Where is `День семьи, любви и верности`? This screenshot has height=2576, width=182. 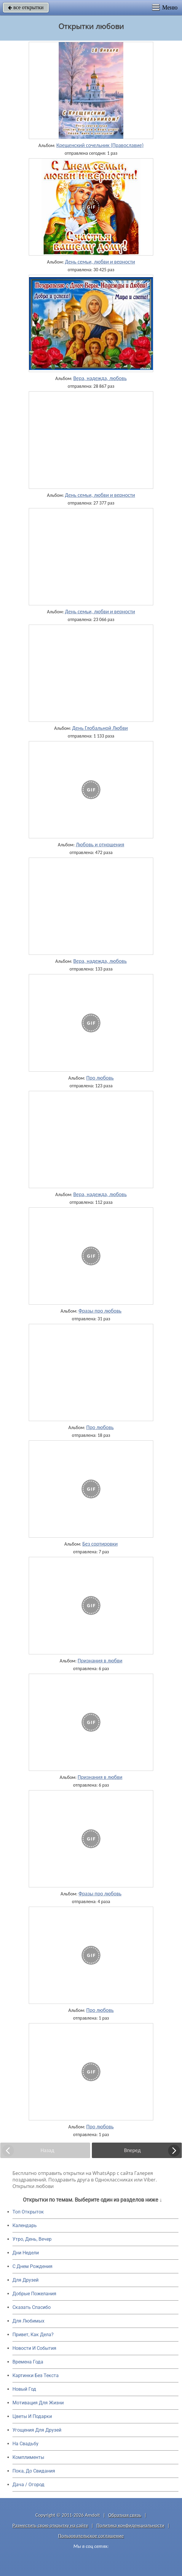 День семьи, любви и верности is located at coordinates (100, 261).